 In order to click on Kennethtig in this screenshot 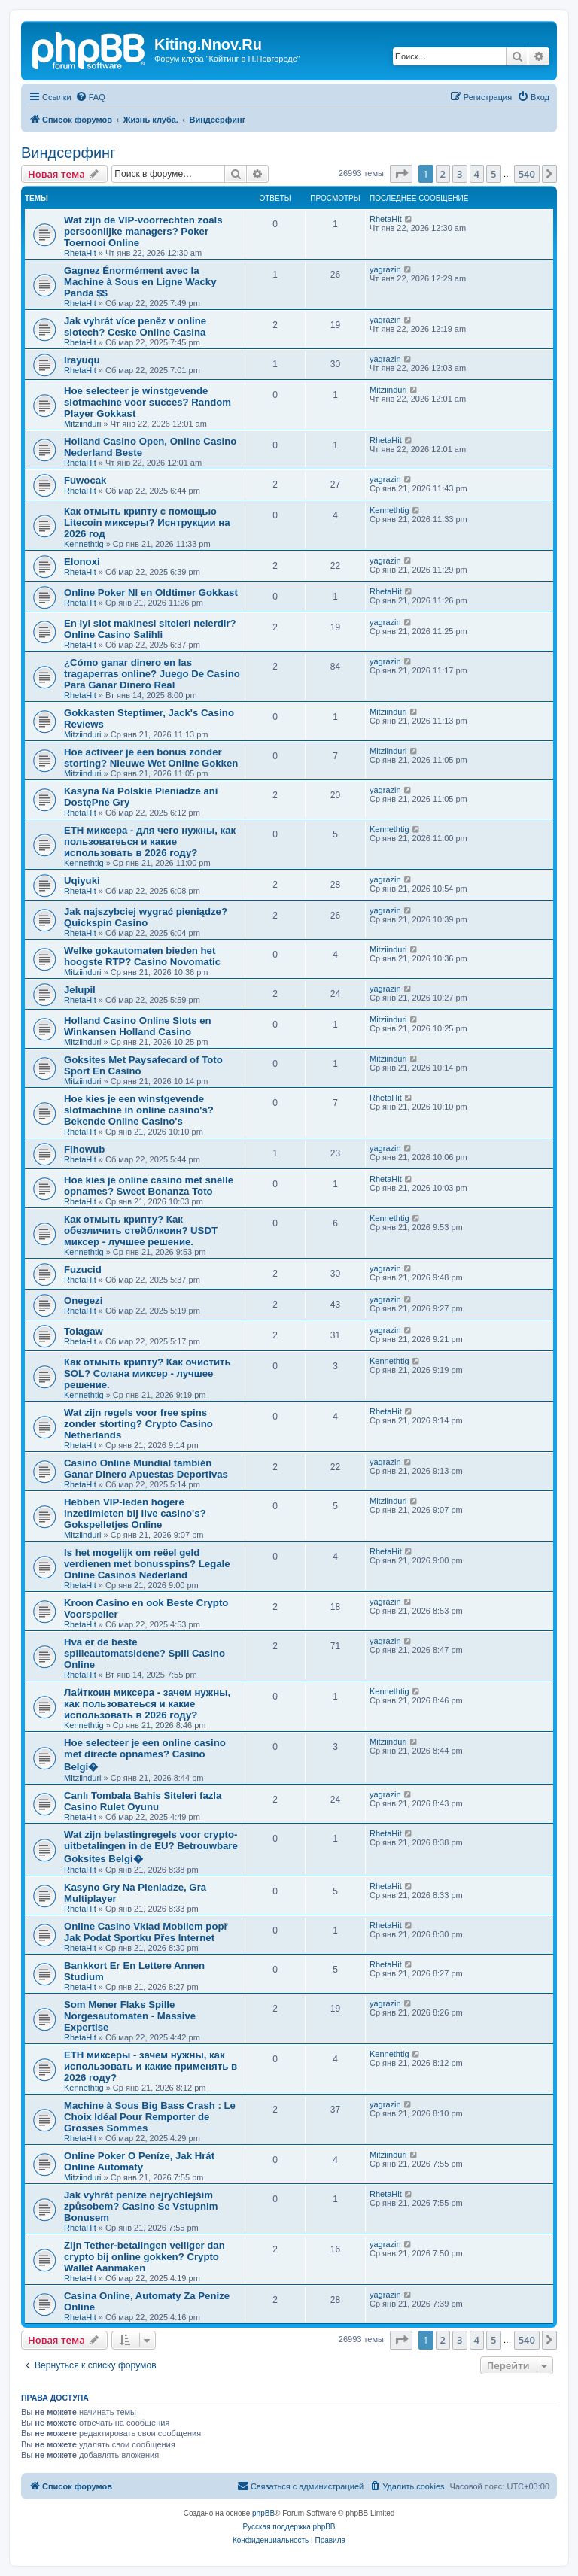, I will do `click(84, 543)`.